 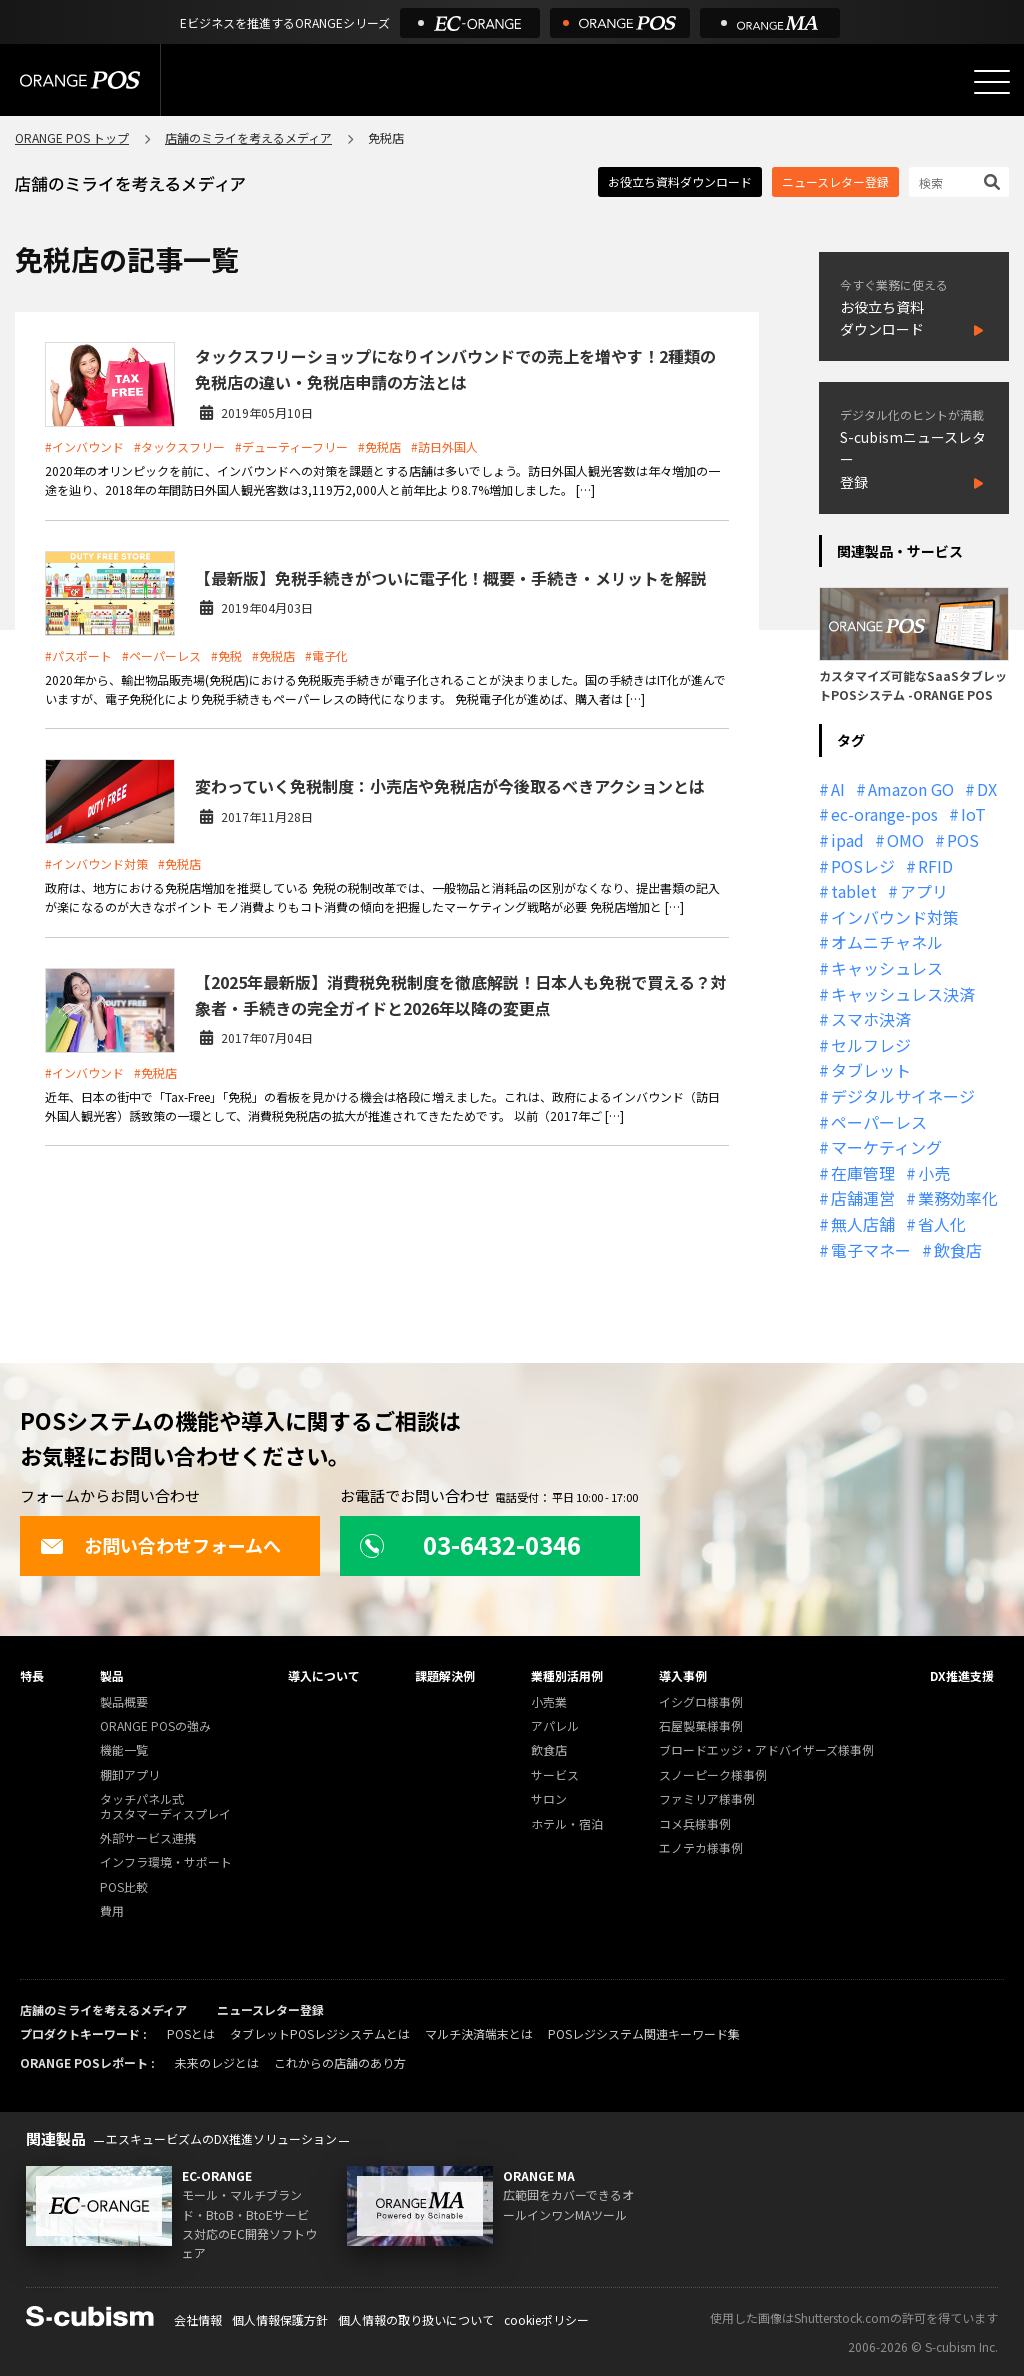 What do you see at coordinates (78, 655) in the screenshot?
I see `#パスポート` at bounding box center [78, 655].